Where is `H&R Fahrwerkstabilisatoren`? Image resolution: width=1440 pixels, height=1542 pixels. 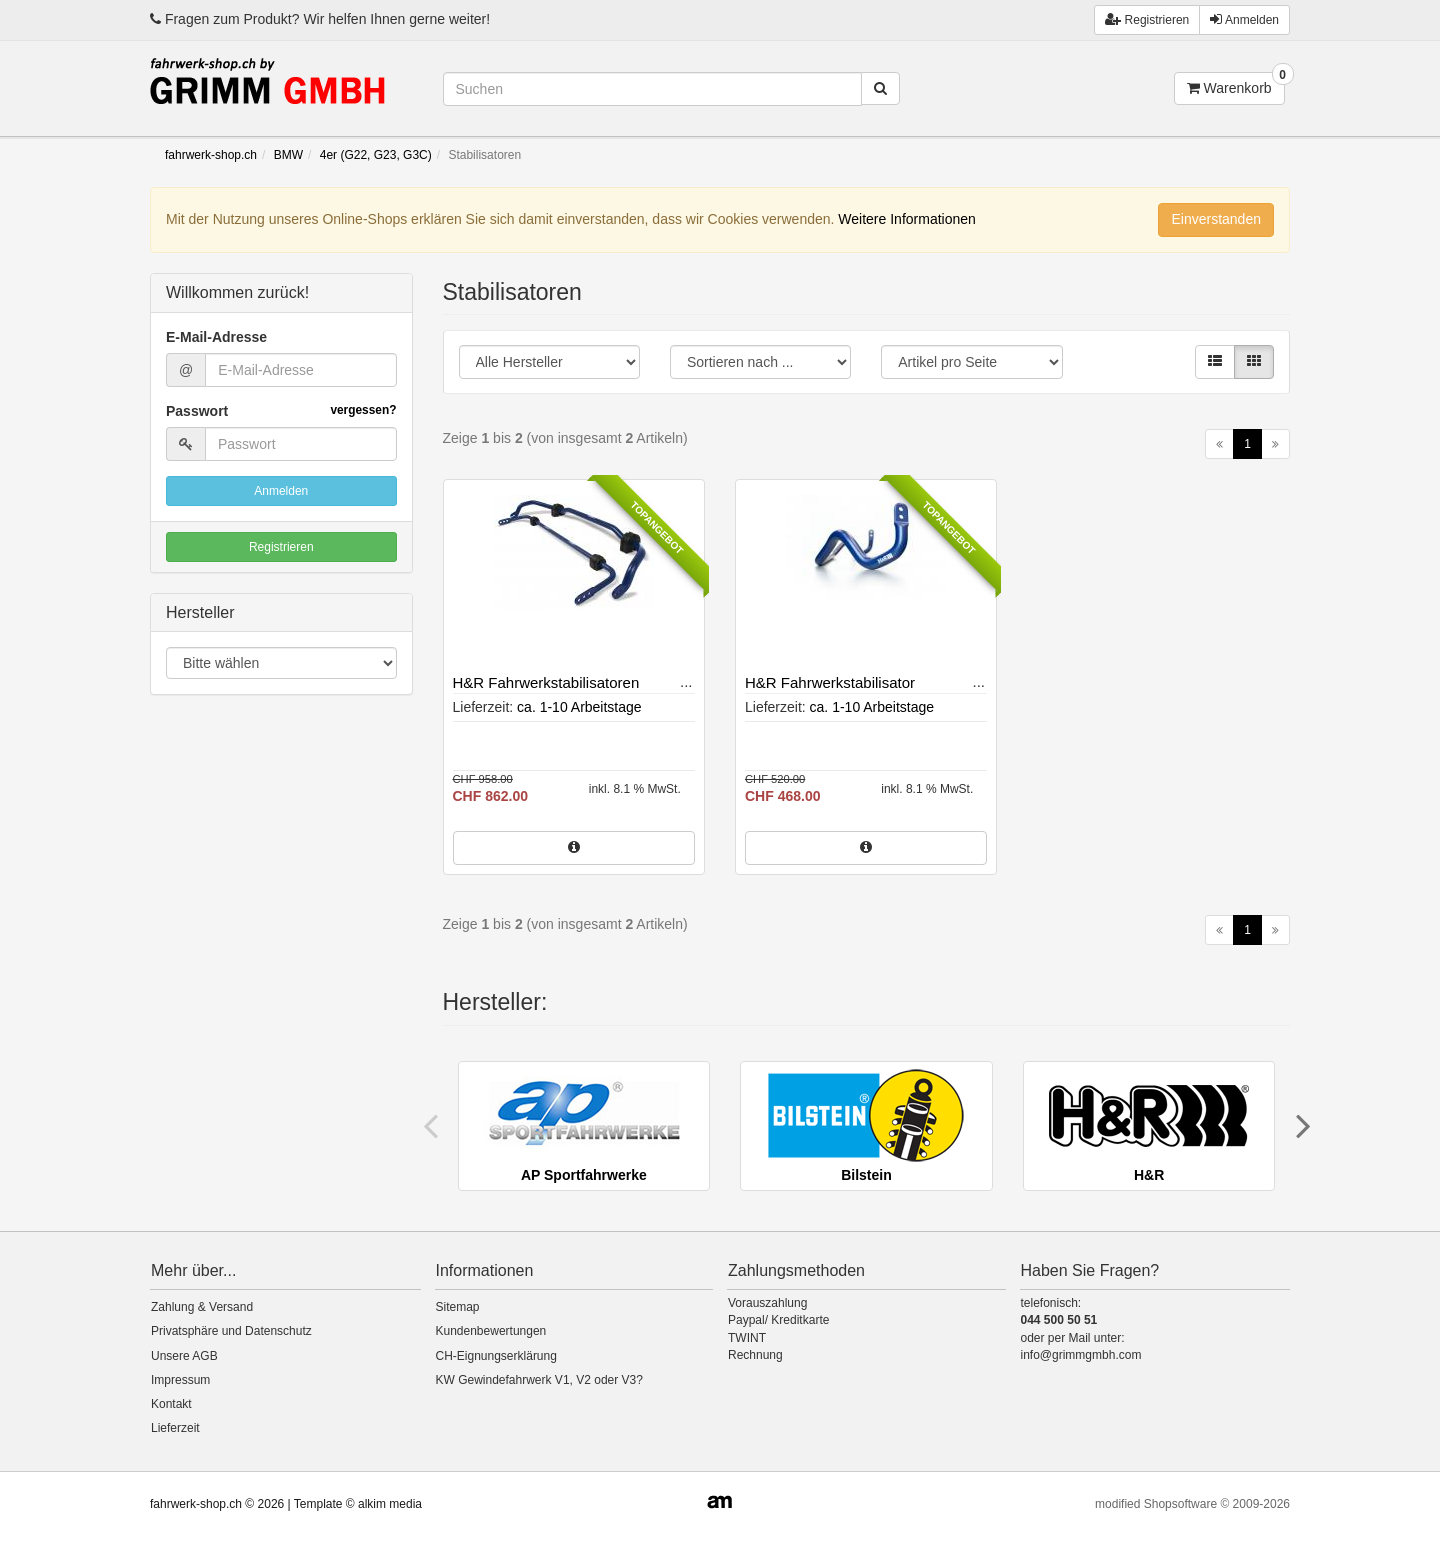 H&R Fahrwerkstabilisatoren is located at coordinates (546, 682).